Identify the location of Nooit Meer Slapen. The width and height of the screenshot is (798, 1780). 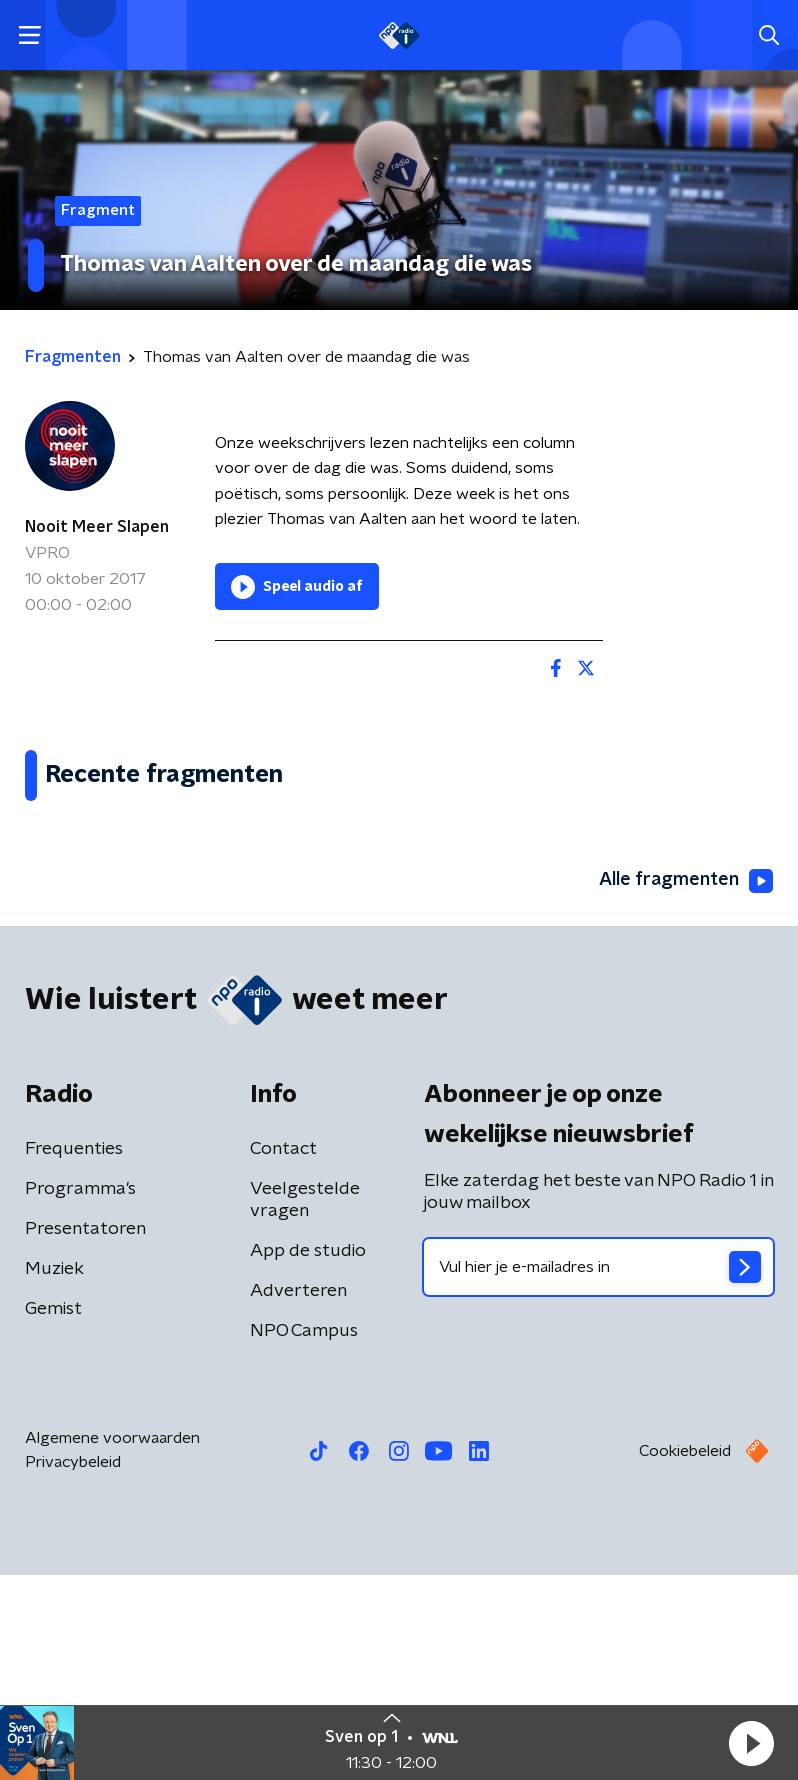
(97, 527).